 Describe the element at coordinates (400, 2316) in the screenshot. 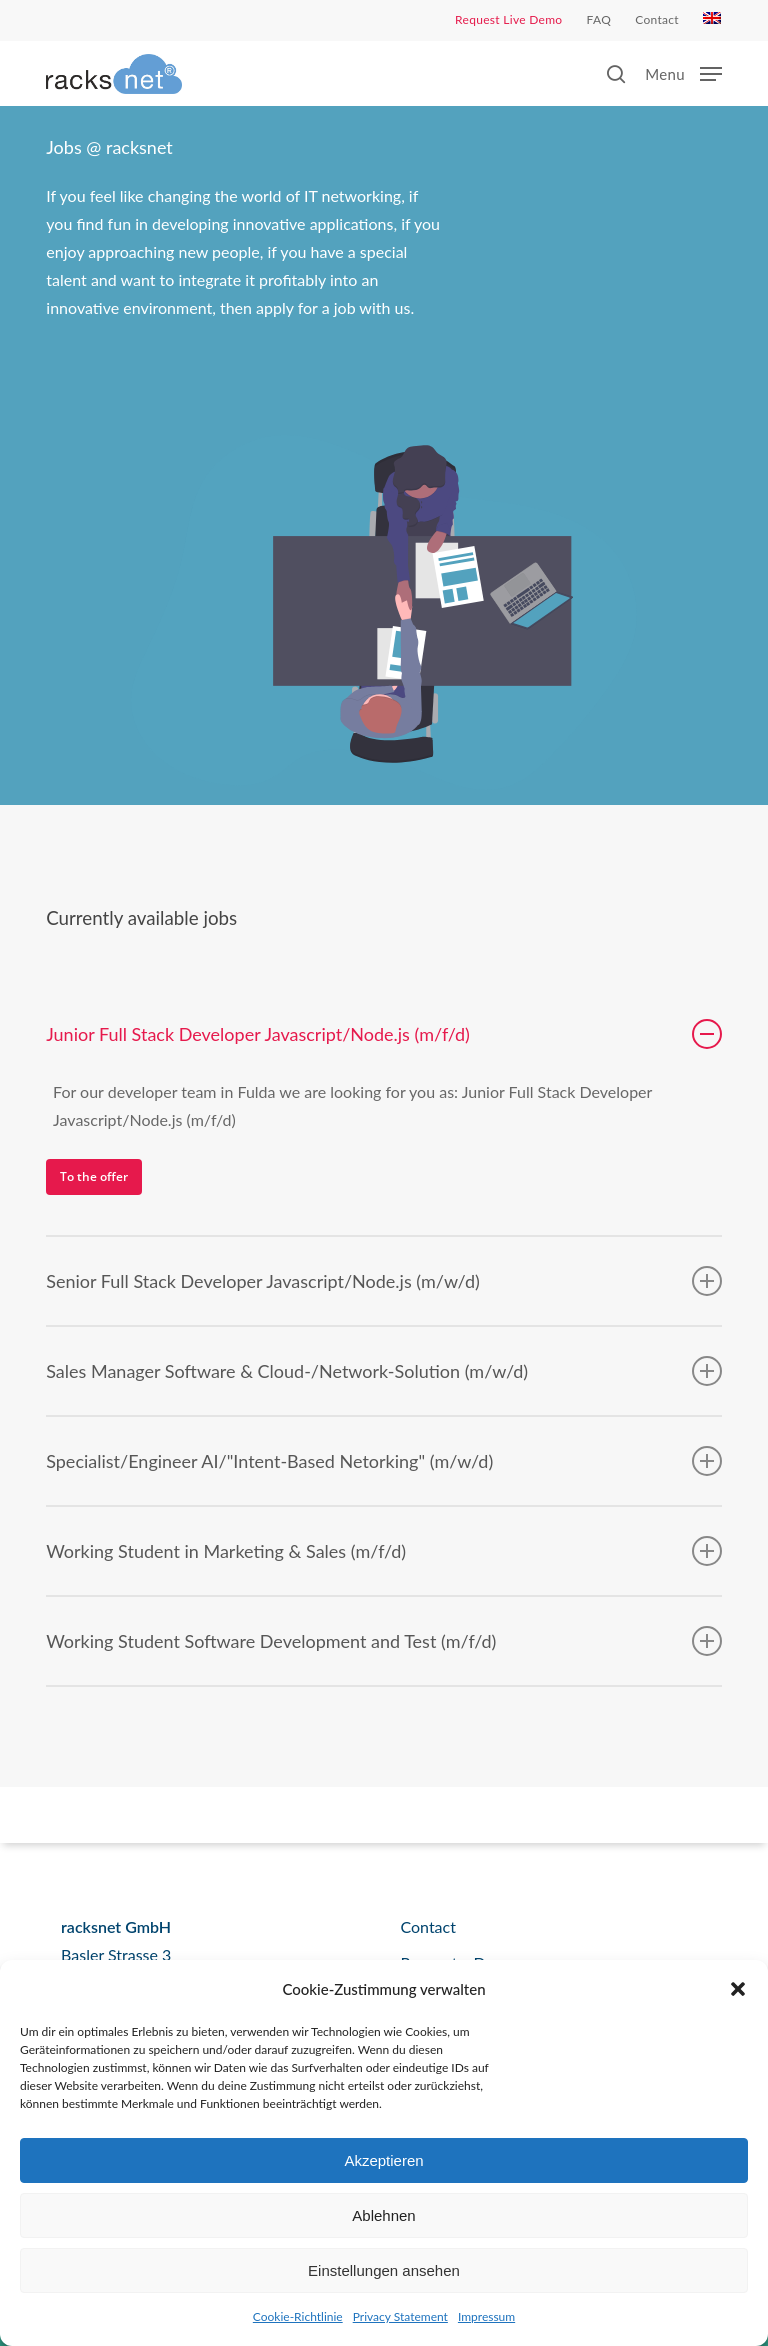

I see `Privacy Statement` at that location.